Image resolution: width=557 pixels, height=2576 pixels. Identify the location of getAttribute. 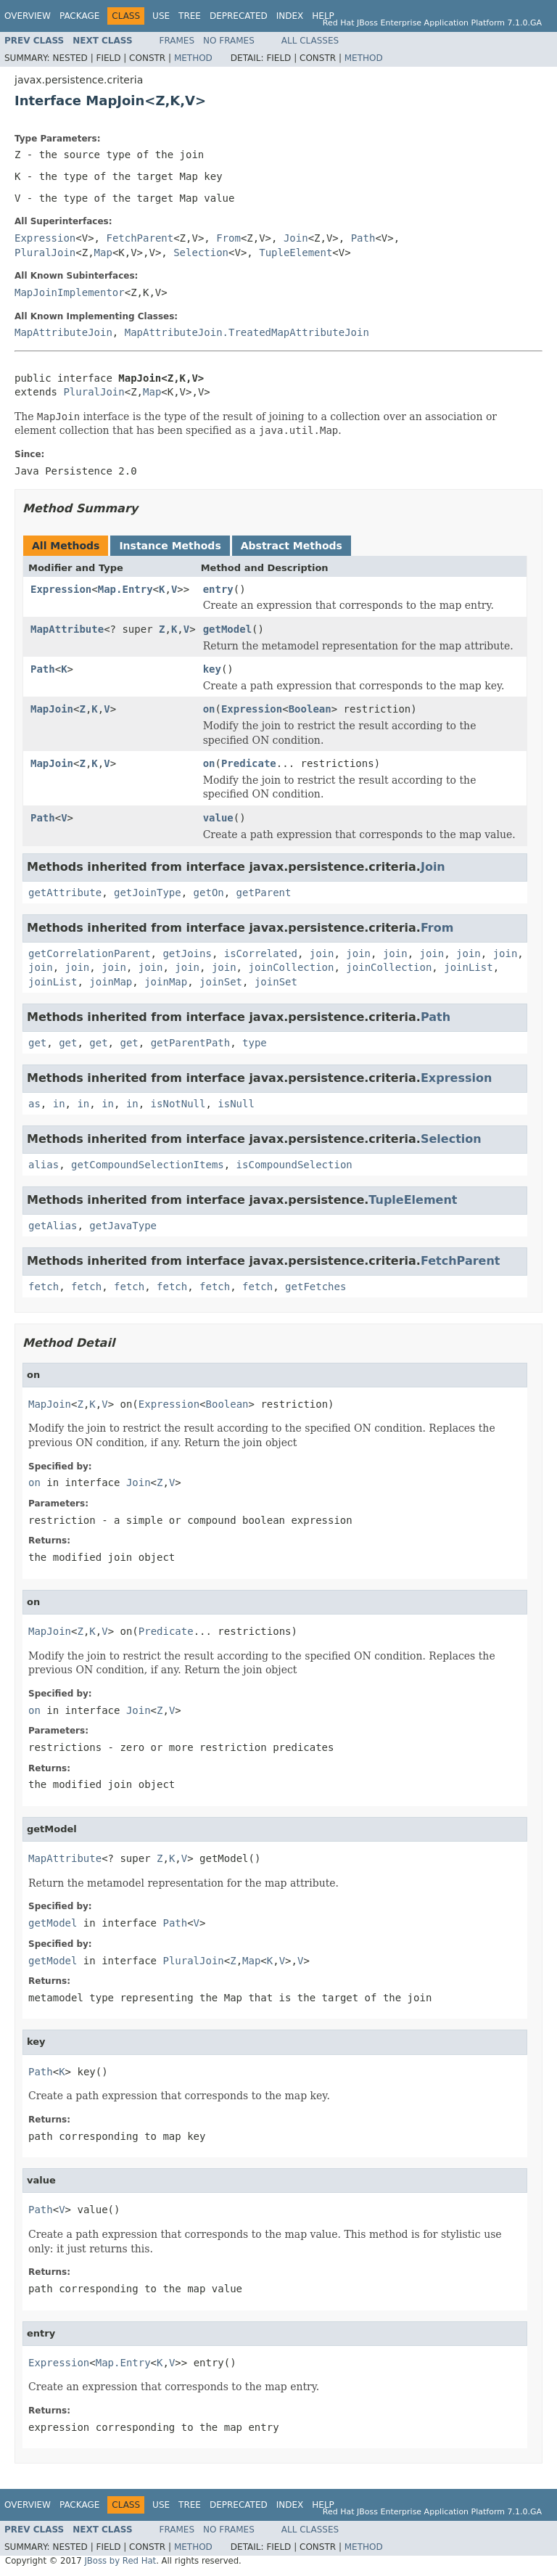
(65, 892).